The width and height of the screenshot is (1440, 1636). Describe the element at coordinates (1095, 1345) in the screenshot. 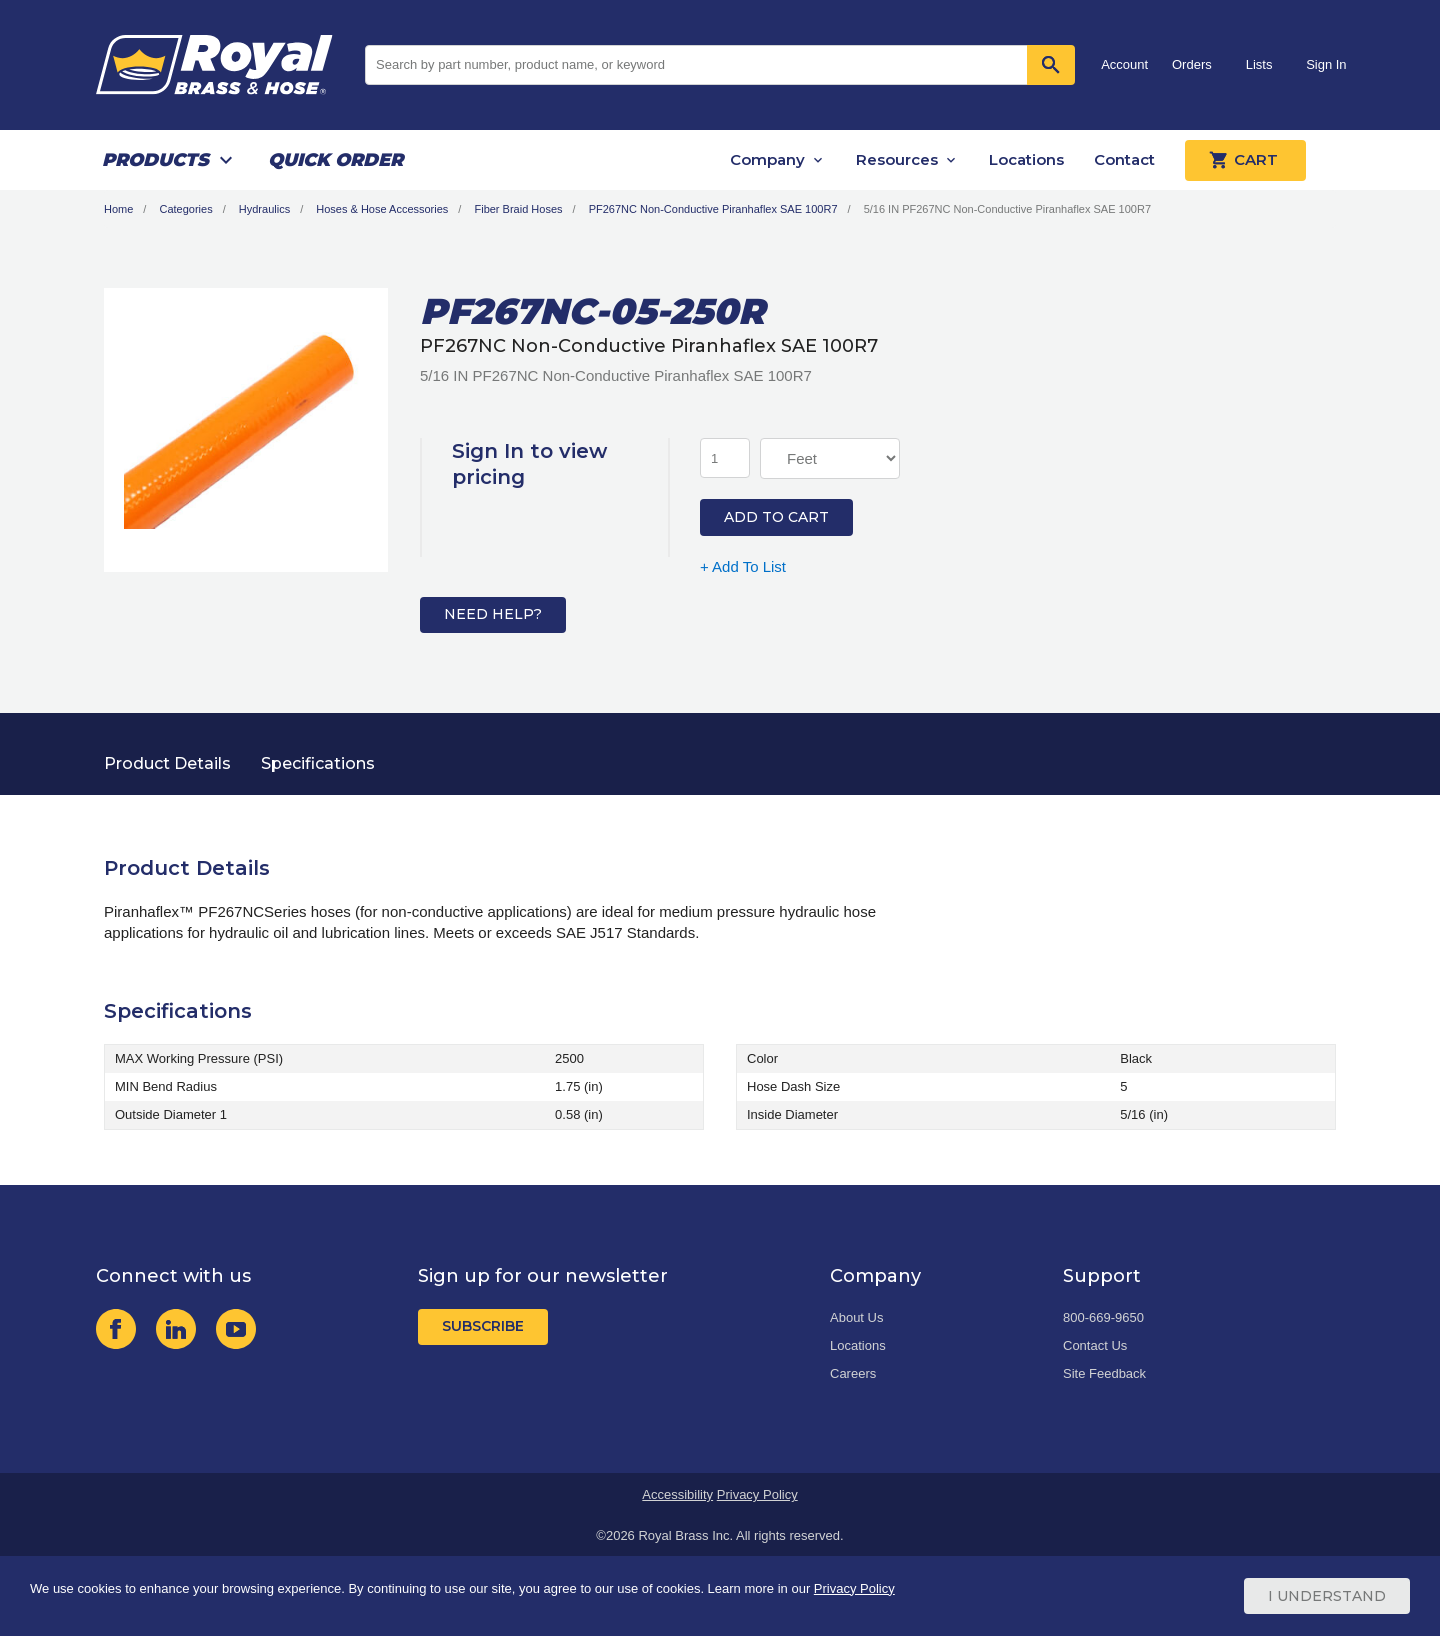

I see `Contact Us` at that location.